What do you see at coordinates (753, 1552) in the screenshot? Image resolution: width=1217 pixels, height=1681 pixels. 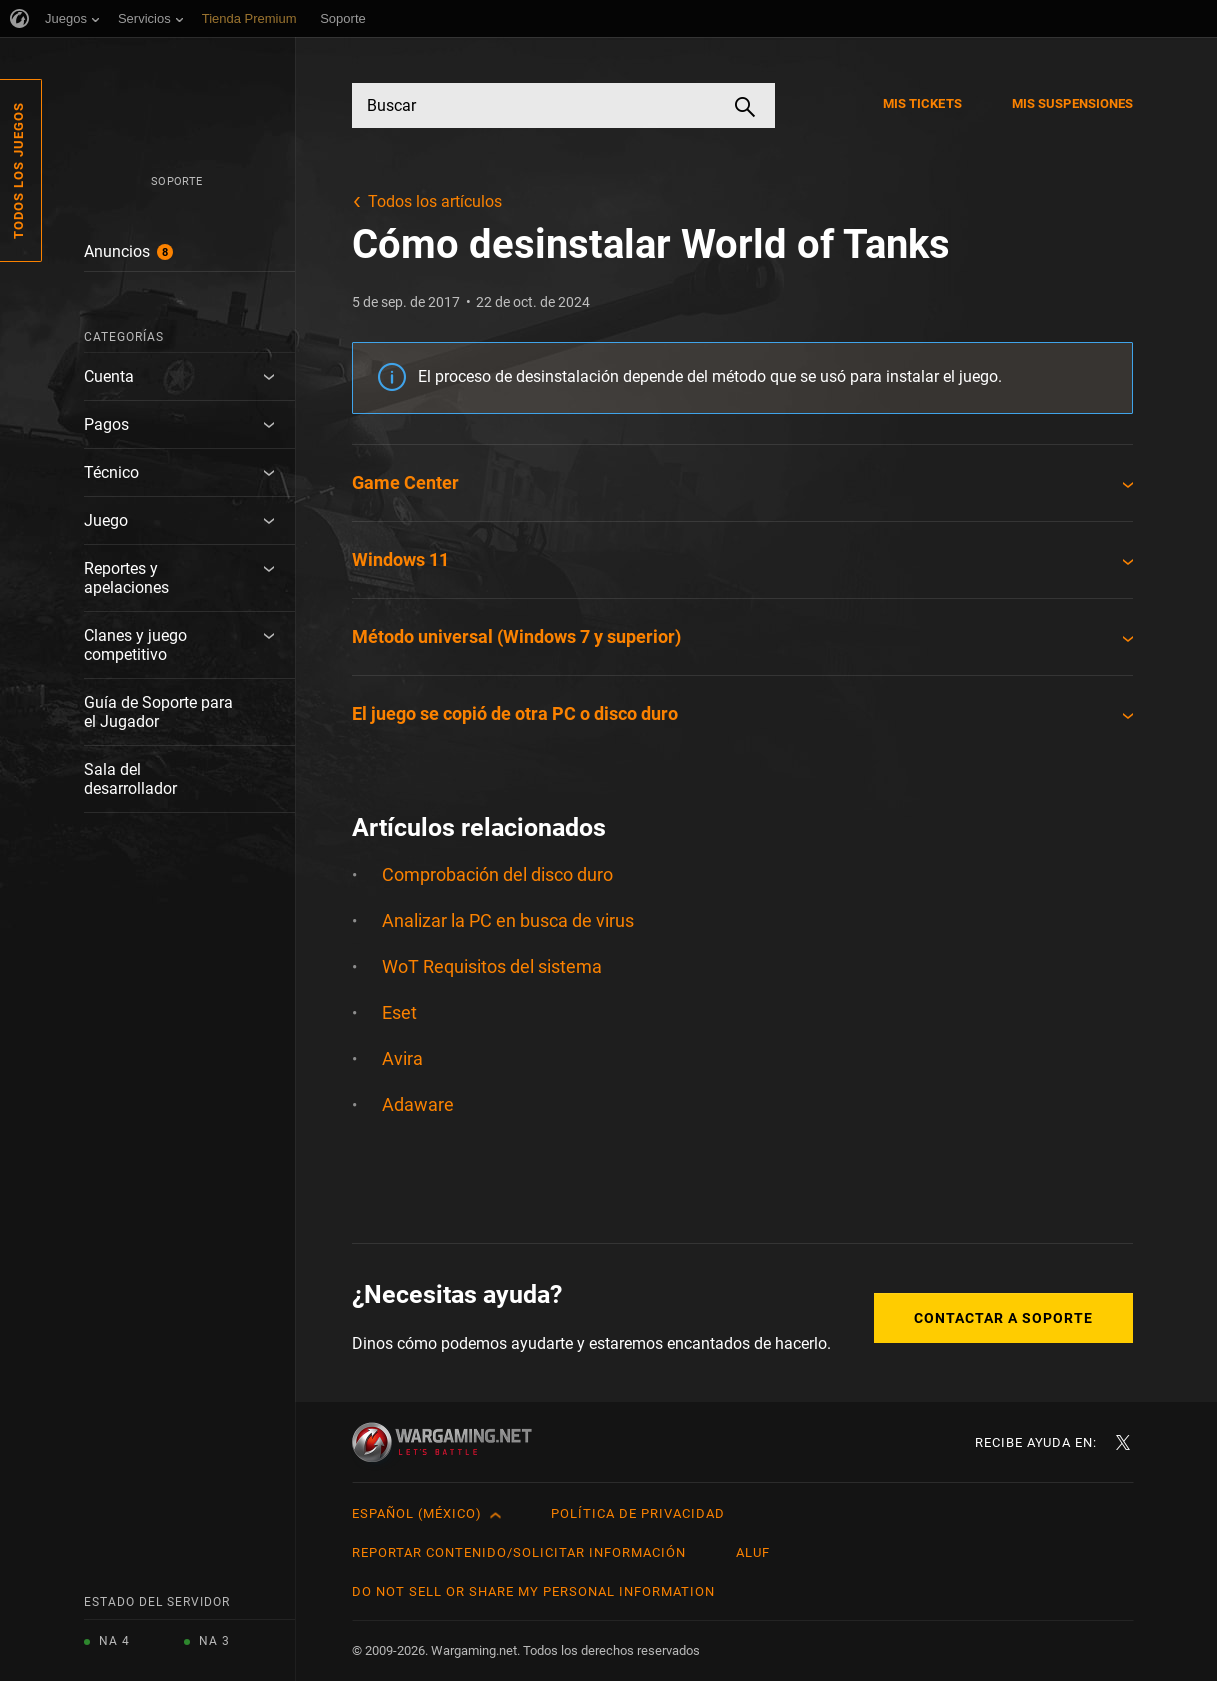 I see `ALUF` at bounding box center [753, 1552].